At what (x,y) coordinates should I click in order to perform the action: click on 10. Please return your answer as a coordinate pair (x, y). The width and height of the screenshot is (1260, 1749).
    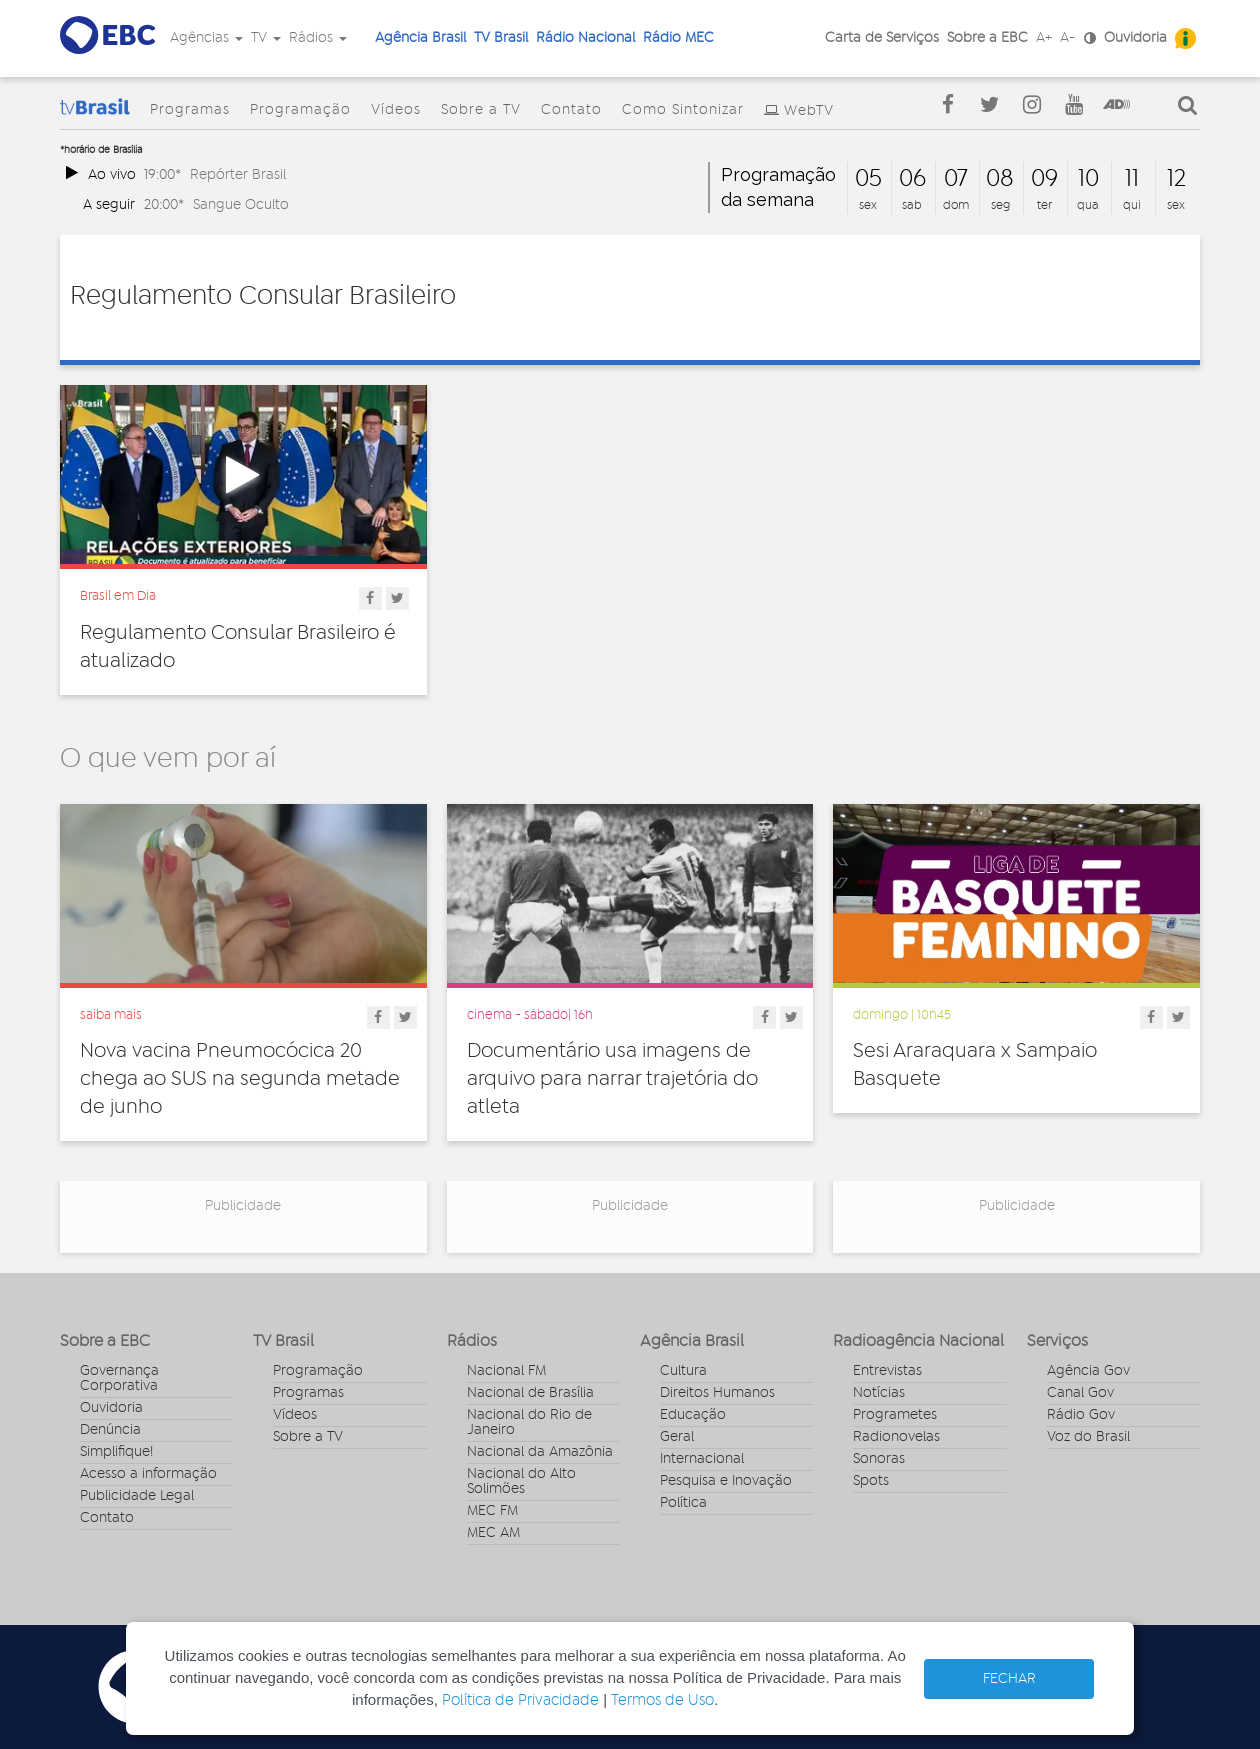
    Looking at the image, I should click on (1088, 179).